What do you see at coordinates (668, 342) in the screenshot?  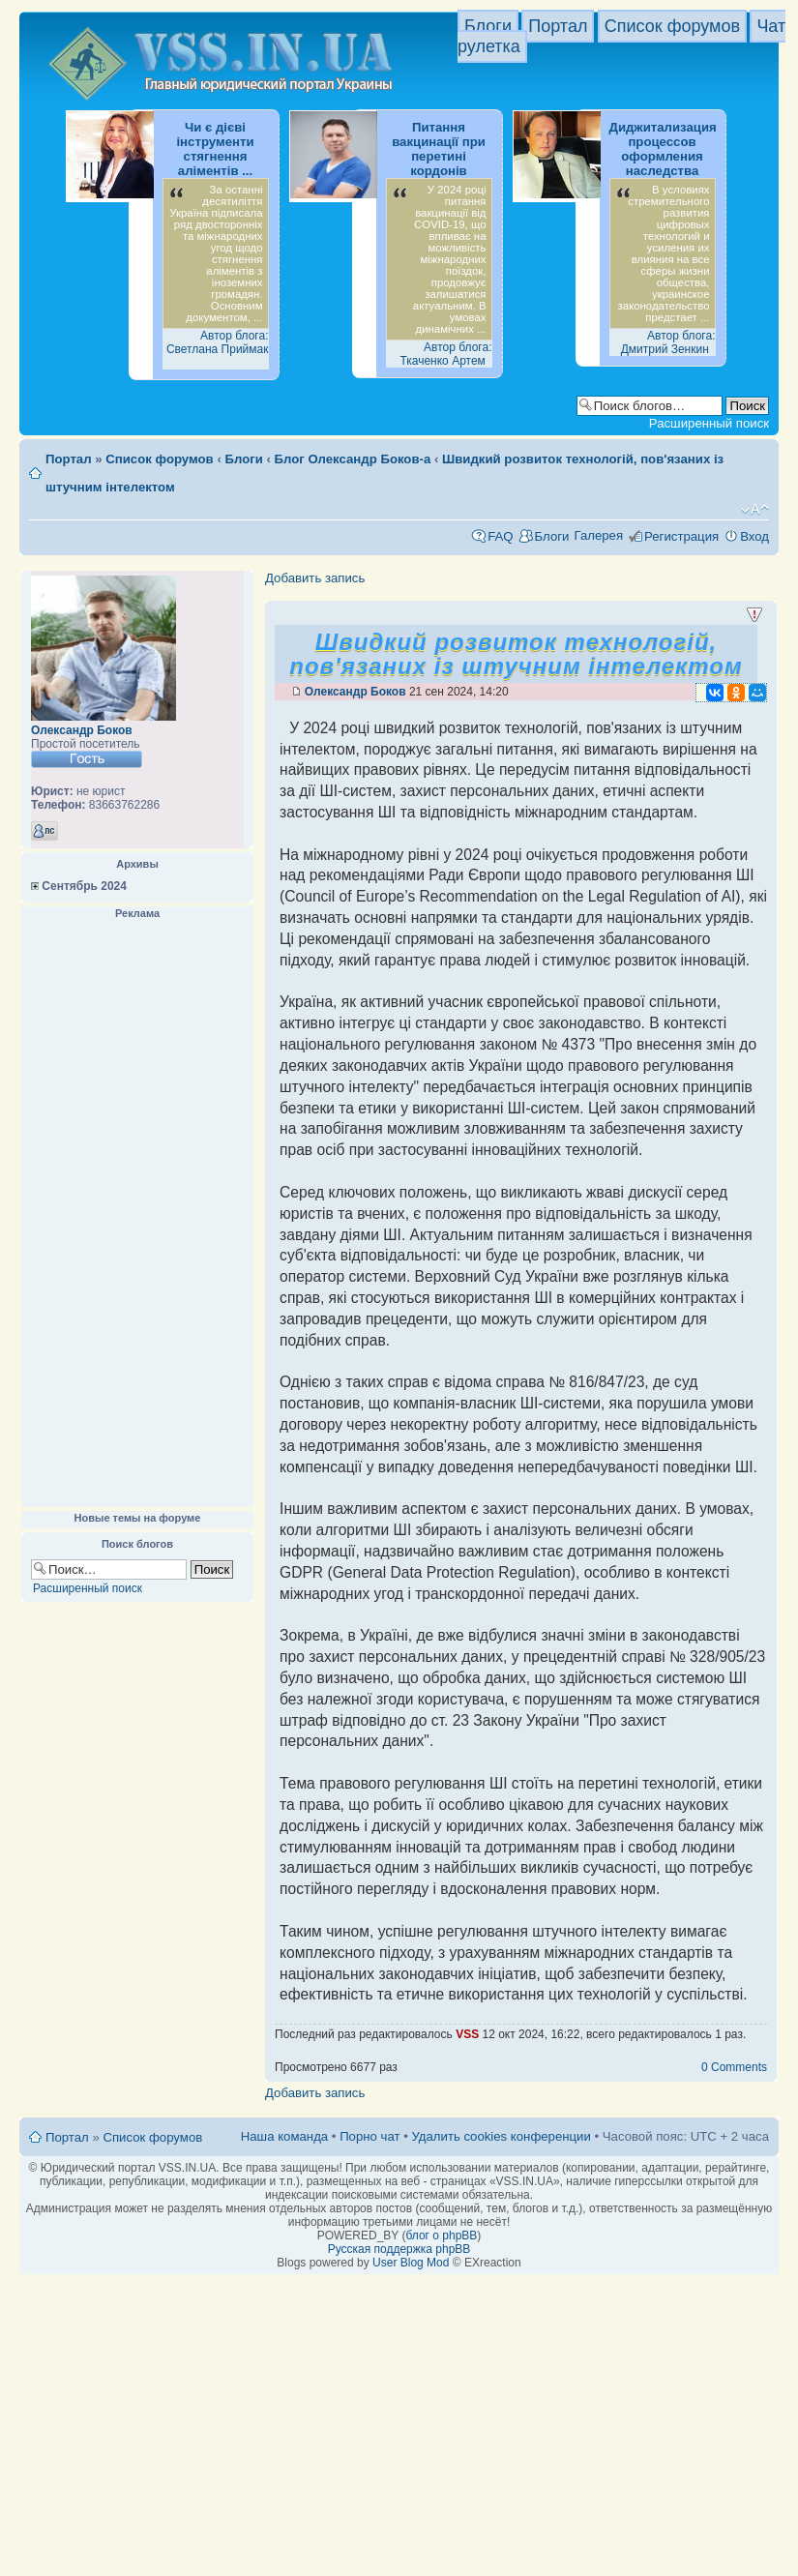 I see `Автор блога: Дмитрий Зенкин` at bounding box center [668, 342].